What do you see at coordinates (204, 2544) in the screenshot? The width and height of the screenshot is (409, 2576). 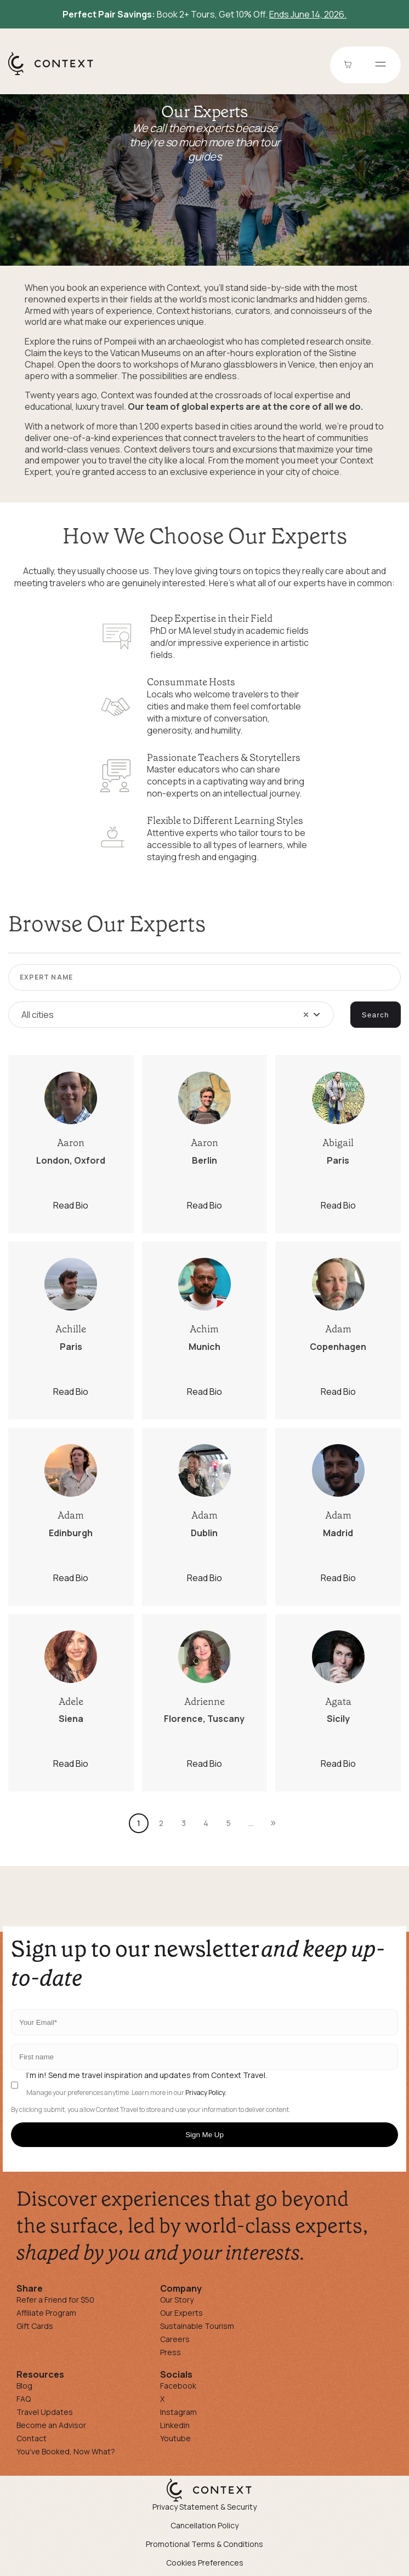 I see `Promotional Terms & Conditions` at bounding box center [204, 2544].